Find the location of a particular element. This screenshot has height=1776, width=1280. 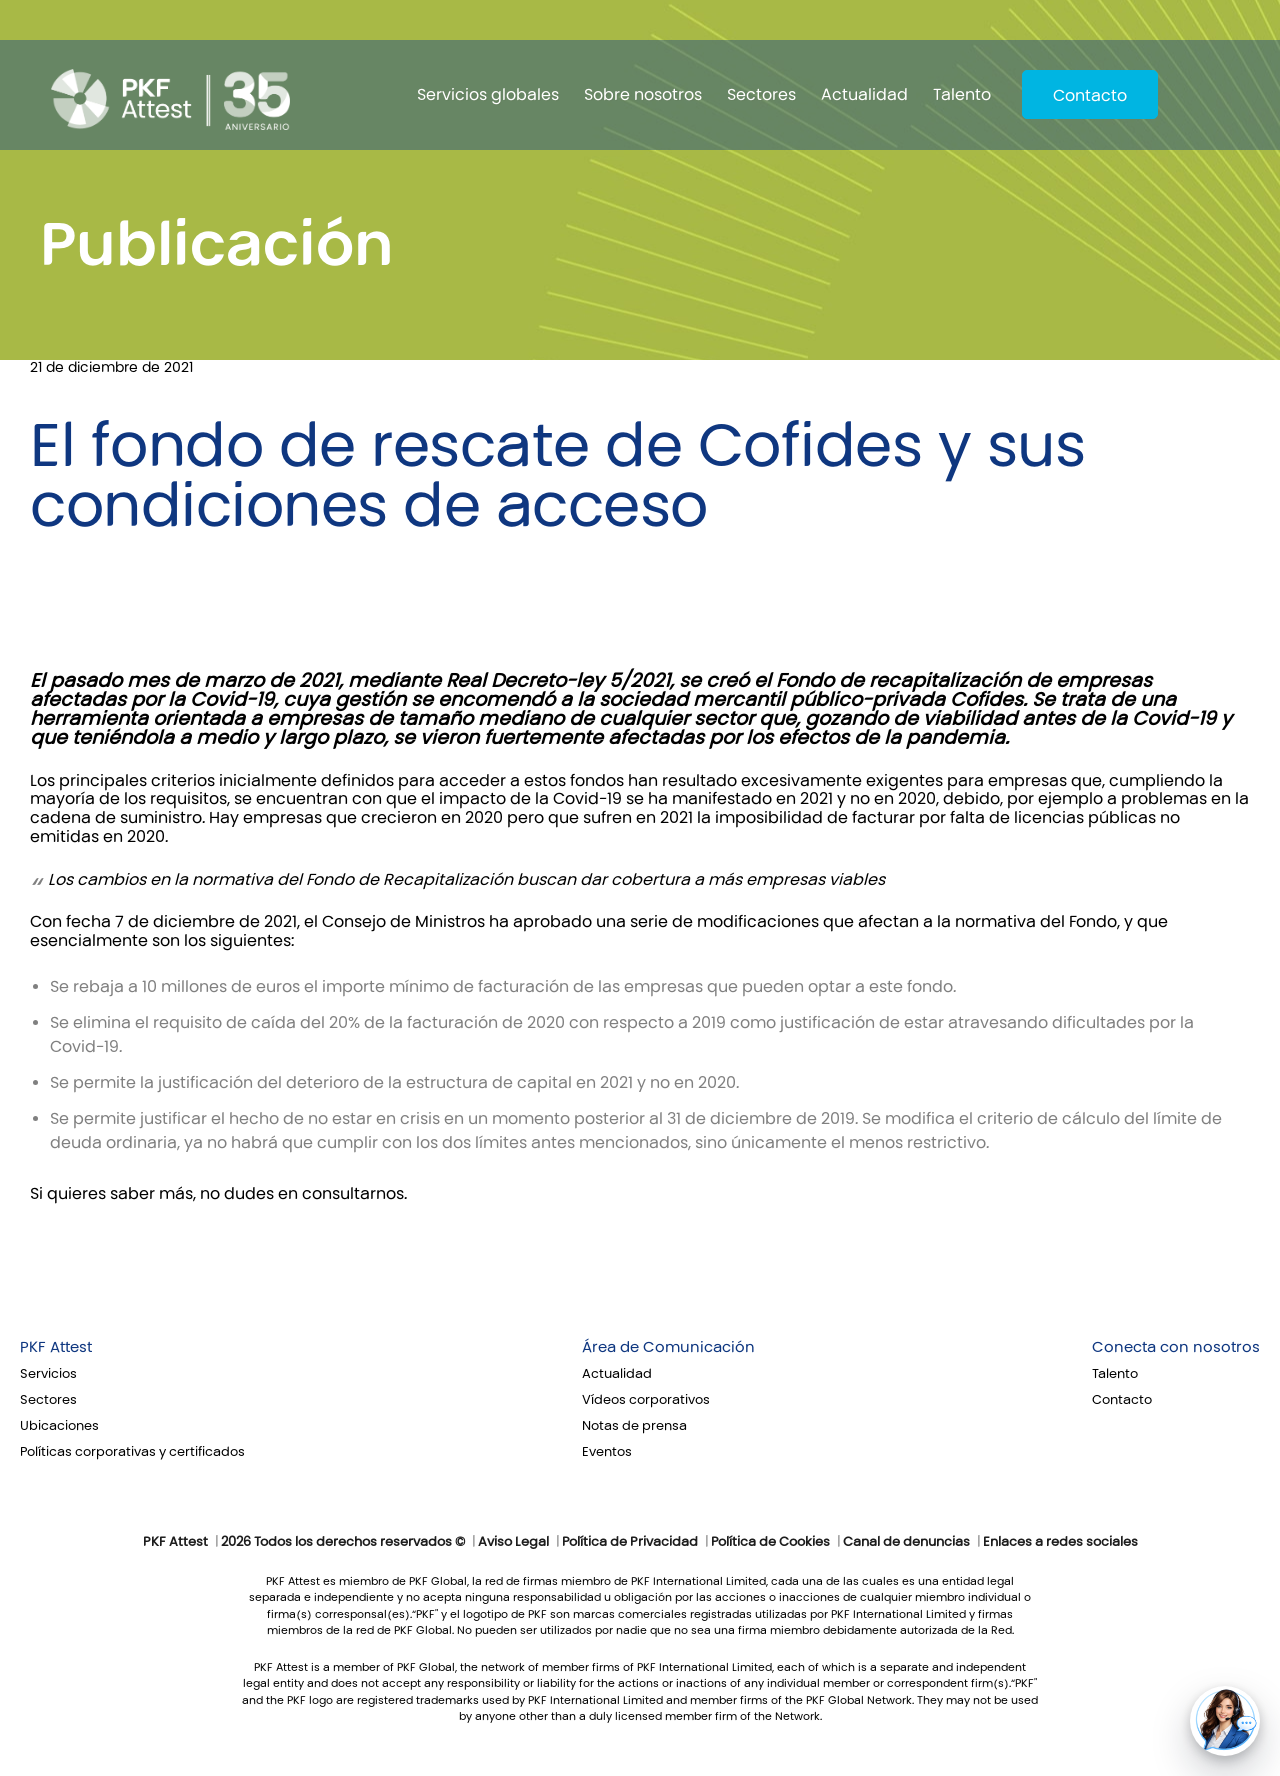

Política de Cookies is located at coordinates (770, 1542).